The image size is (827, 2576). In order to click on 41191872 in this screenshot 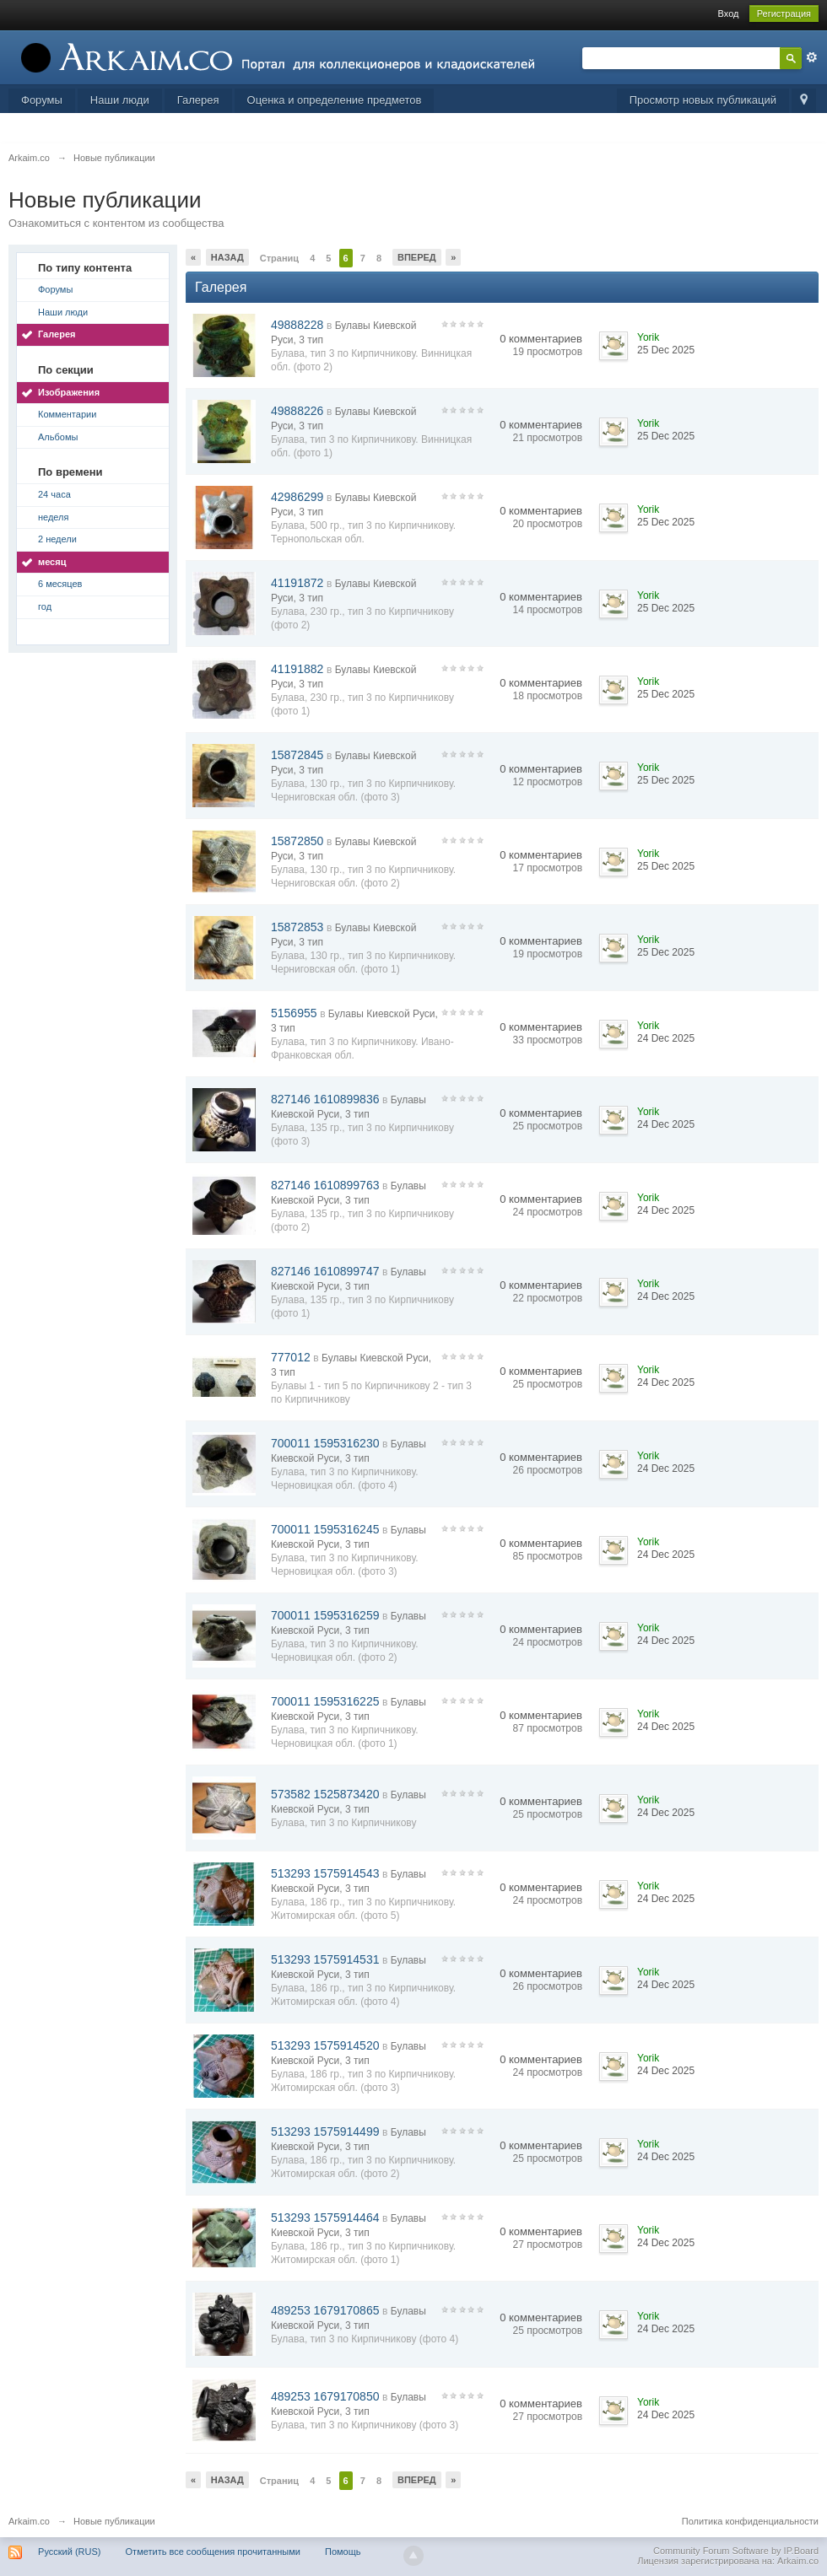, I will do `click(297, 583)`.